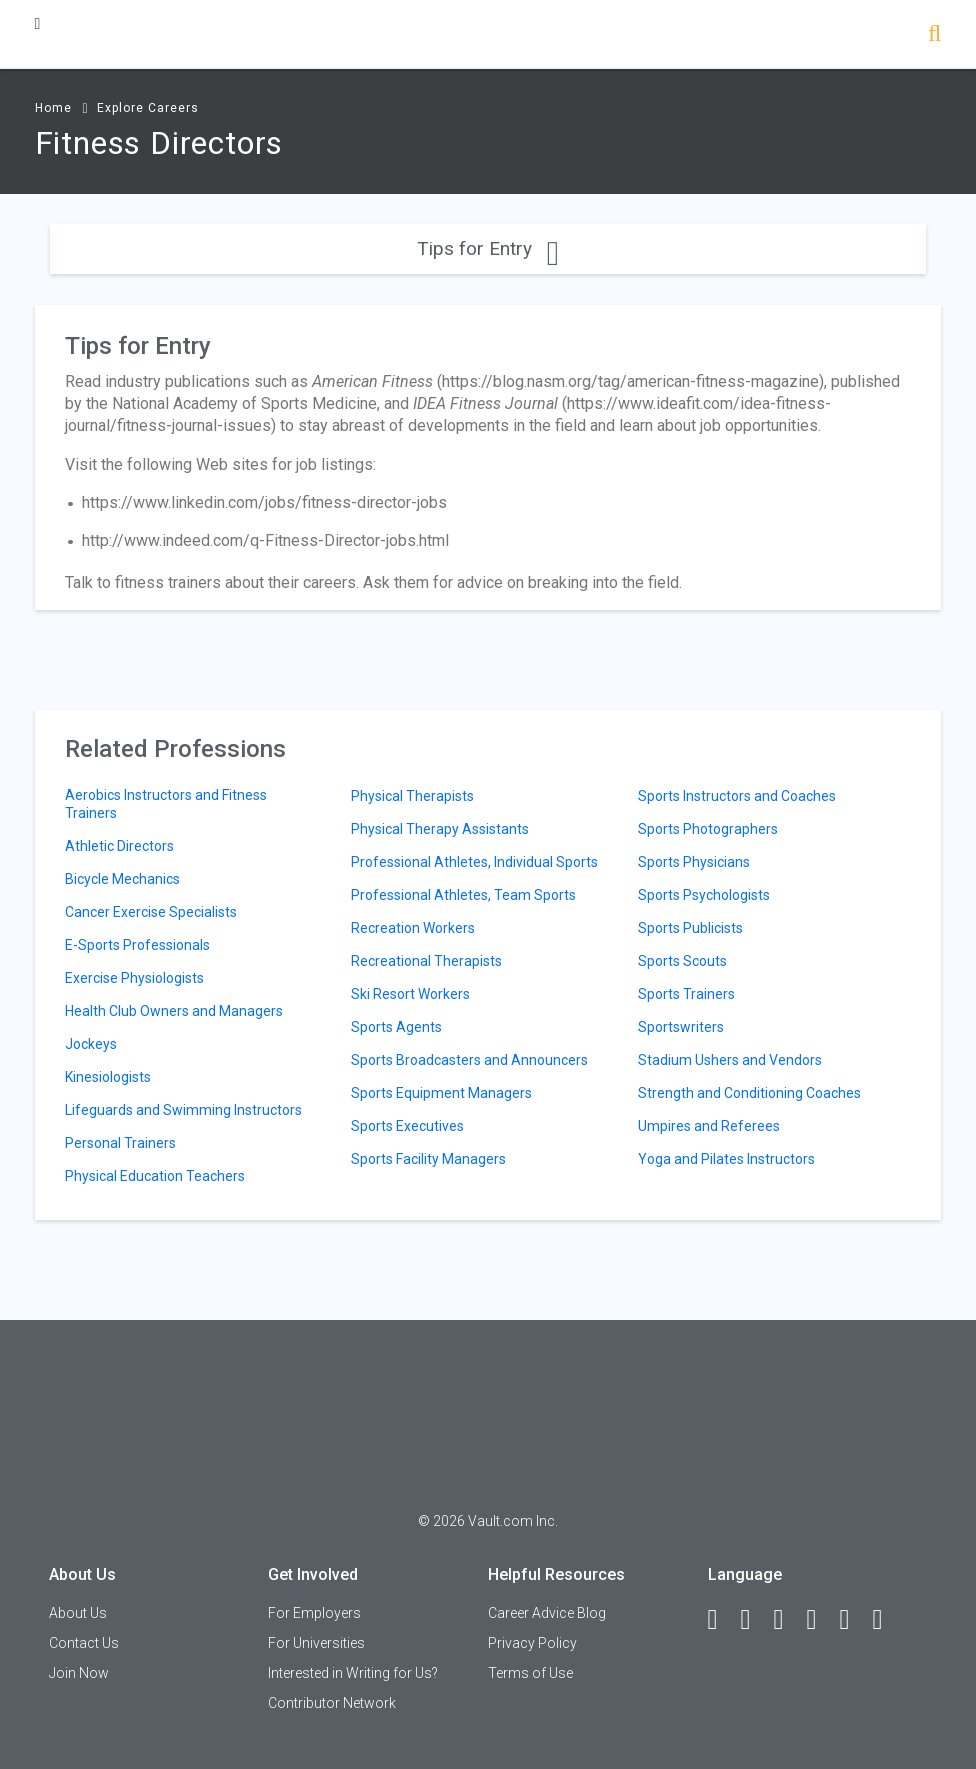 The width and height of the screenshot is (976, 1769). I want to click on Yoga and Pilates Instructors, so click(726, 1159).